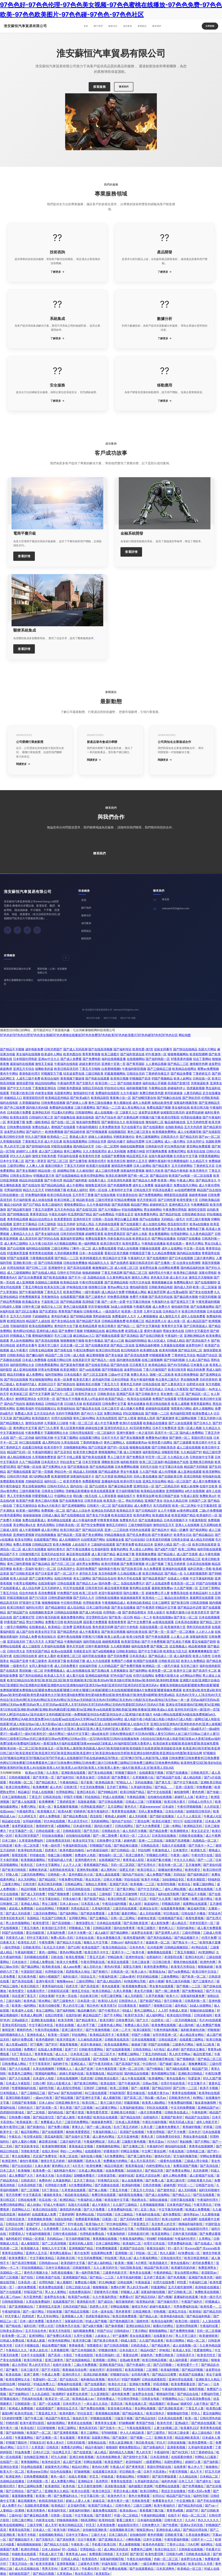  What do you see at coordinates (31, 1840) in the screenshot?
I see `久草资源免费福利` at bounding box center [31, 1840].